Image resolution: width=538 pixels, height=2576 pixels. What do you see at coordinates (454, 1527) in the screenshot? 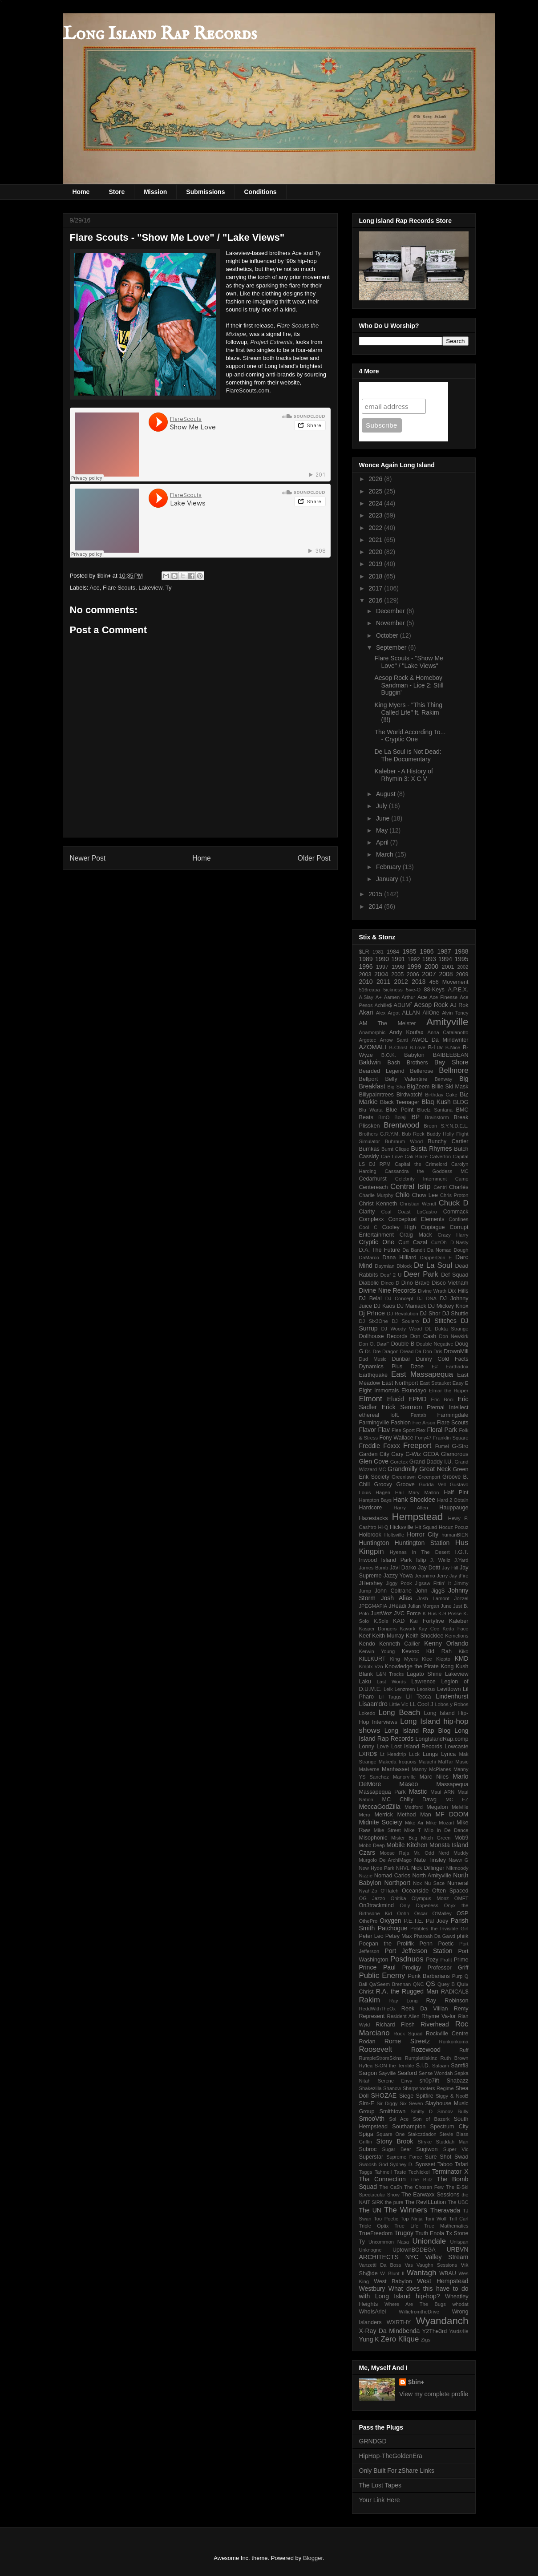
I see `Hocuz Pocuz` at bounding box center [454, 1527].